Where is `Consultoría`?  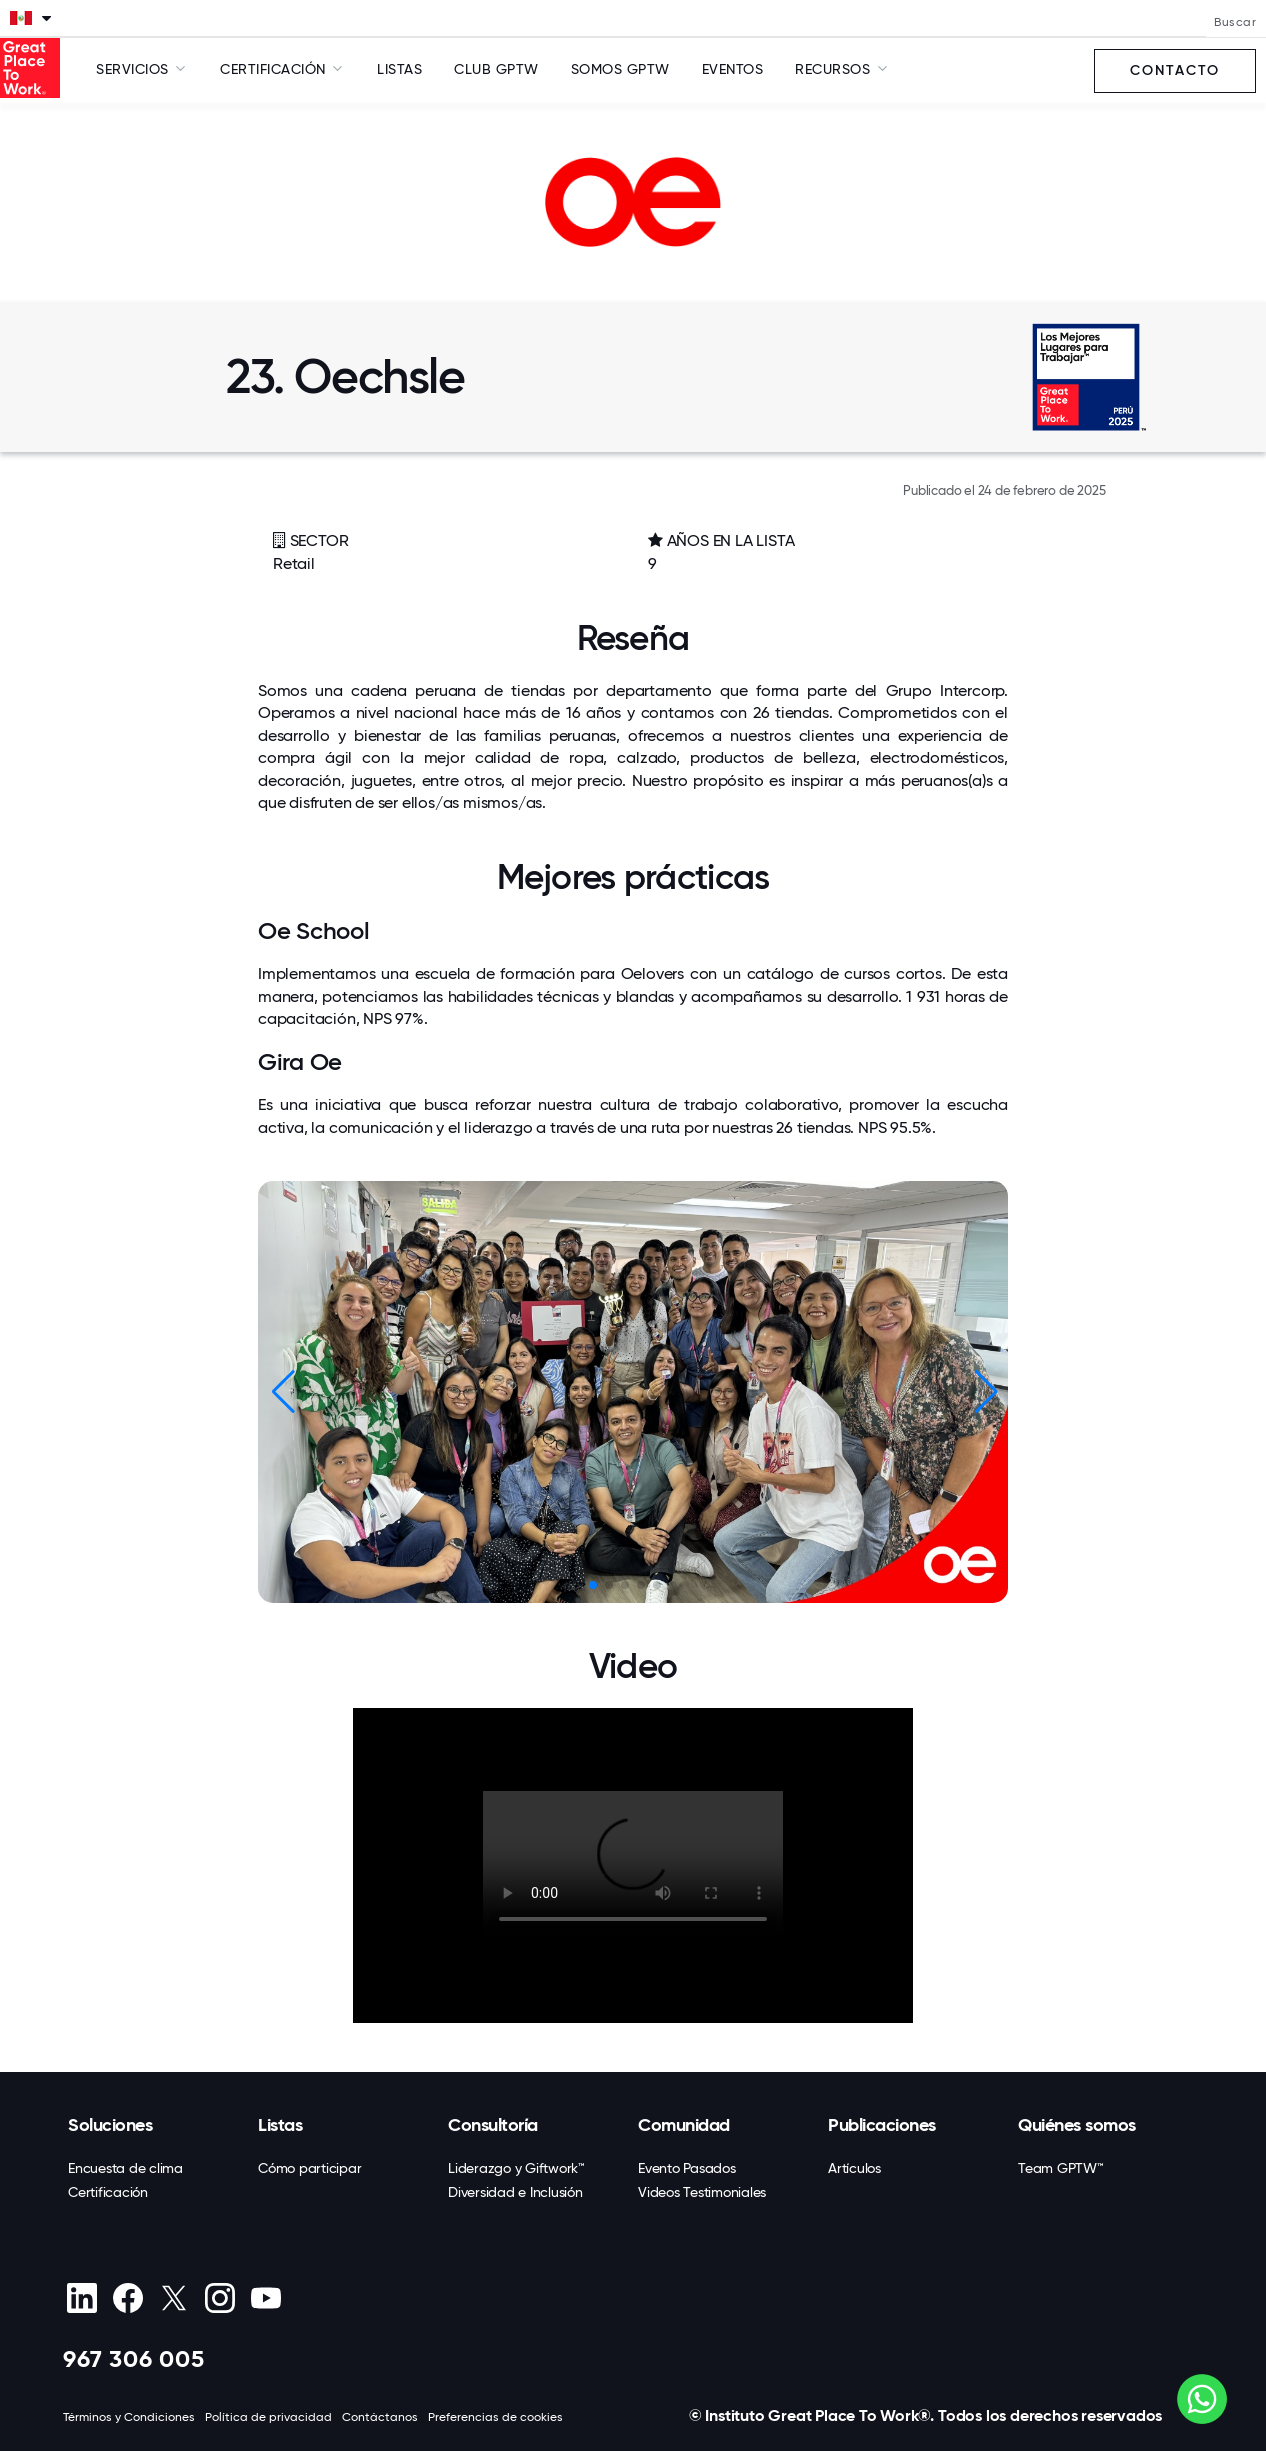 Consultoría is located at coordinates (493, 2125).